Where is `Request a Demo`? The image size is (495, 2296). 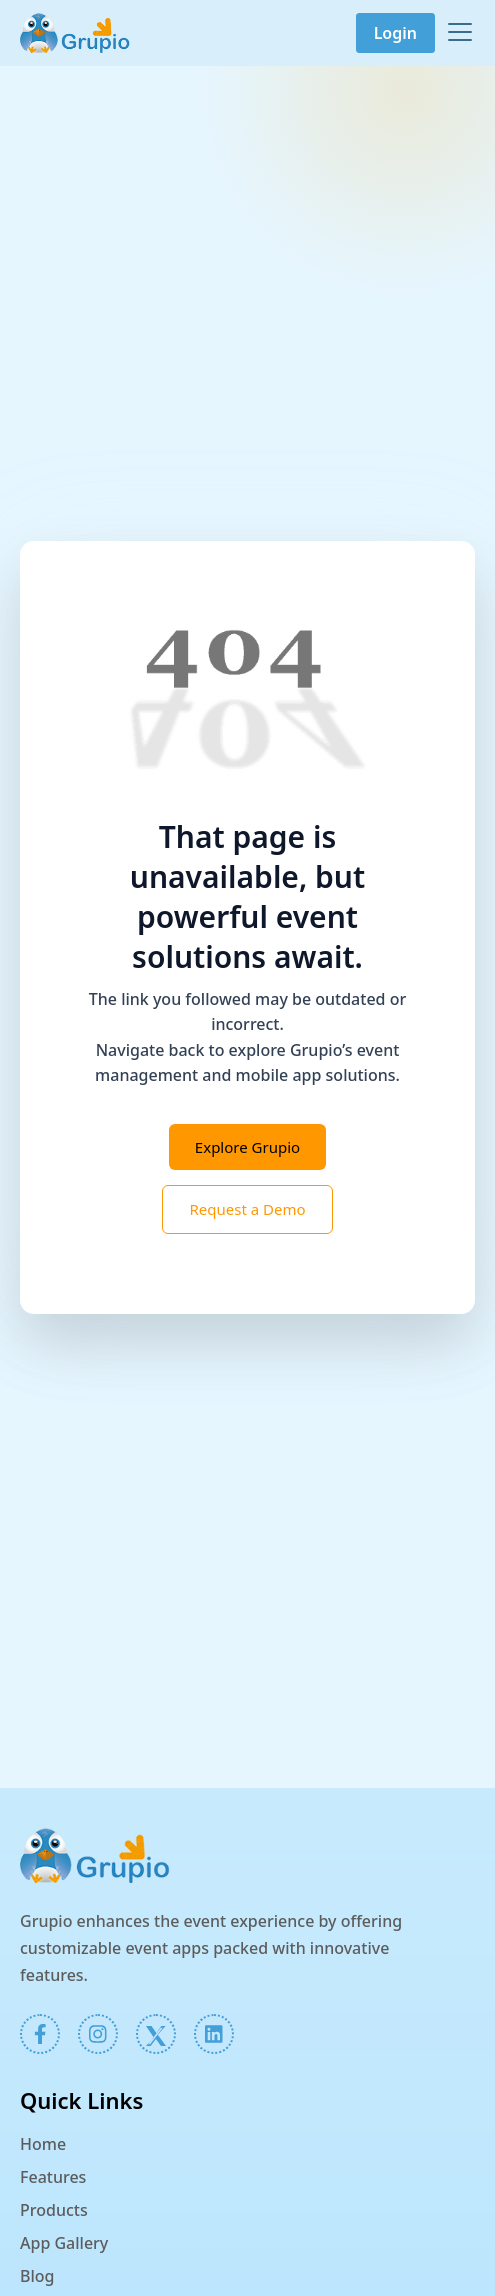 Request a Demo is located at coordinates (247, 1209).